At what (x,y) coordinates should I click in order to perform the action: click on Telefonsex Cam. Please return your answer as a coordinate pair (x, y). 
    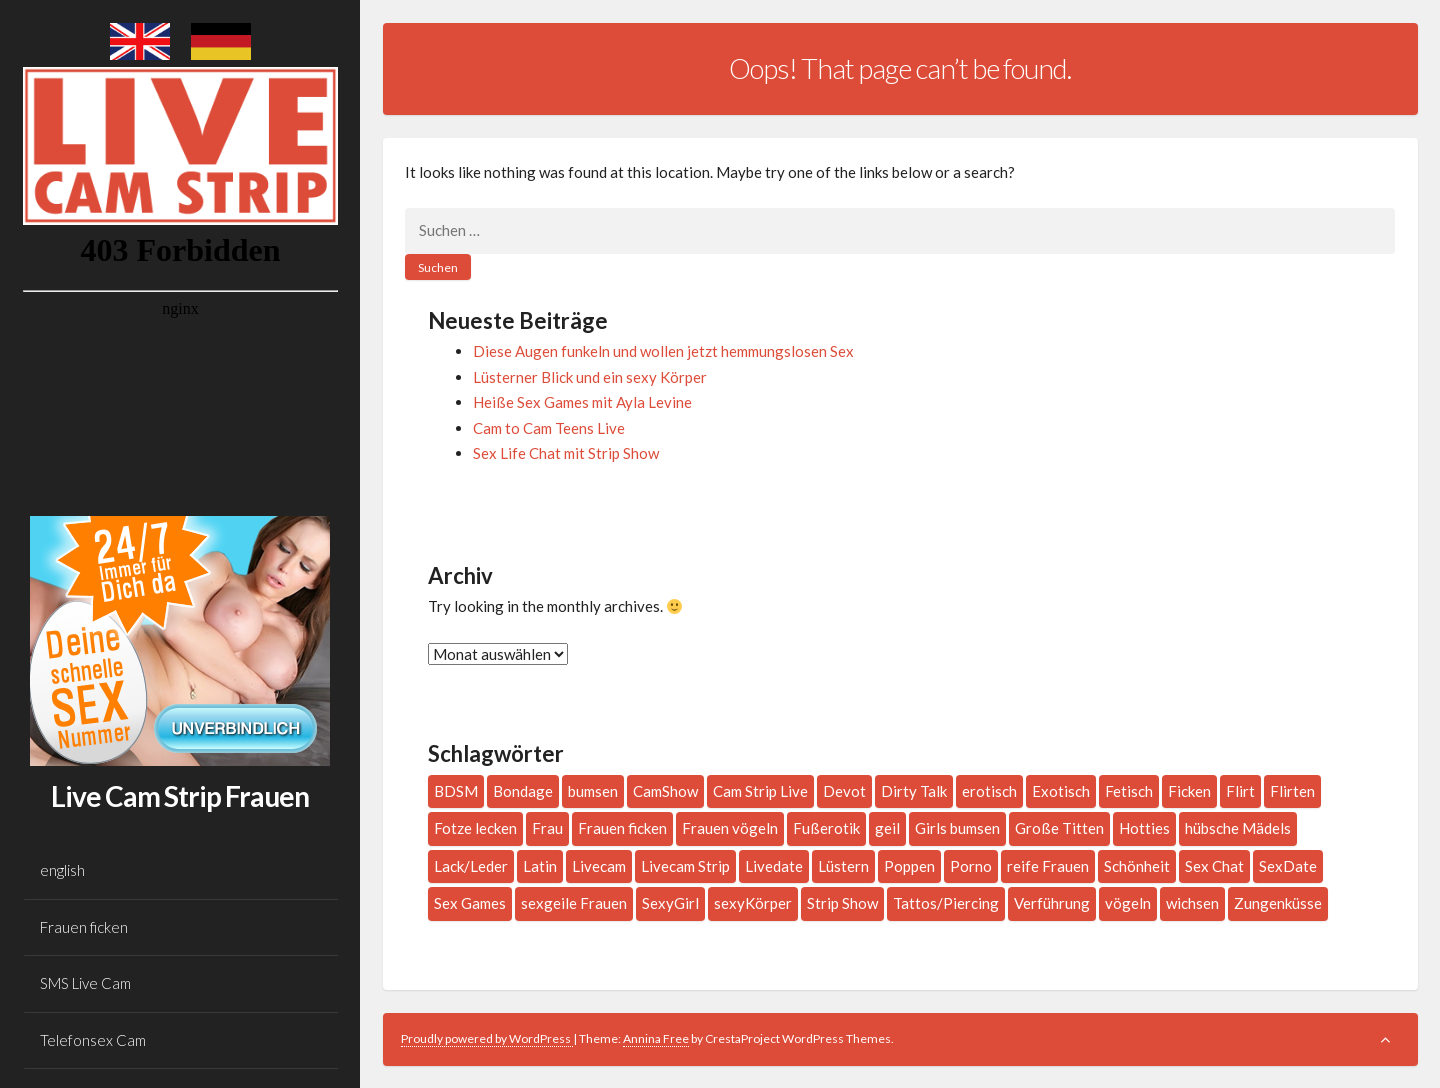
    Looking at the image, I should click on (93, 1040).